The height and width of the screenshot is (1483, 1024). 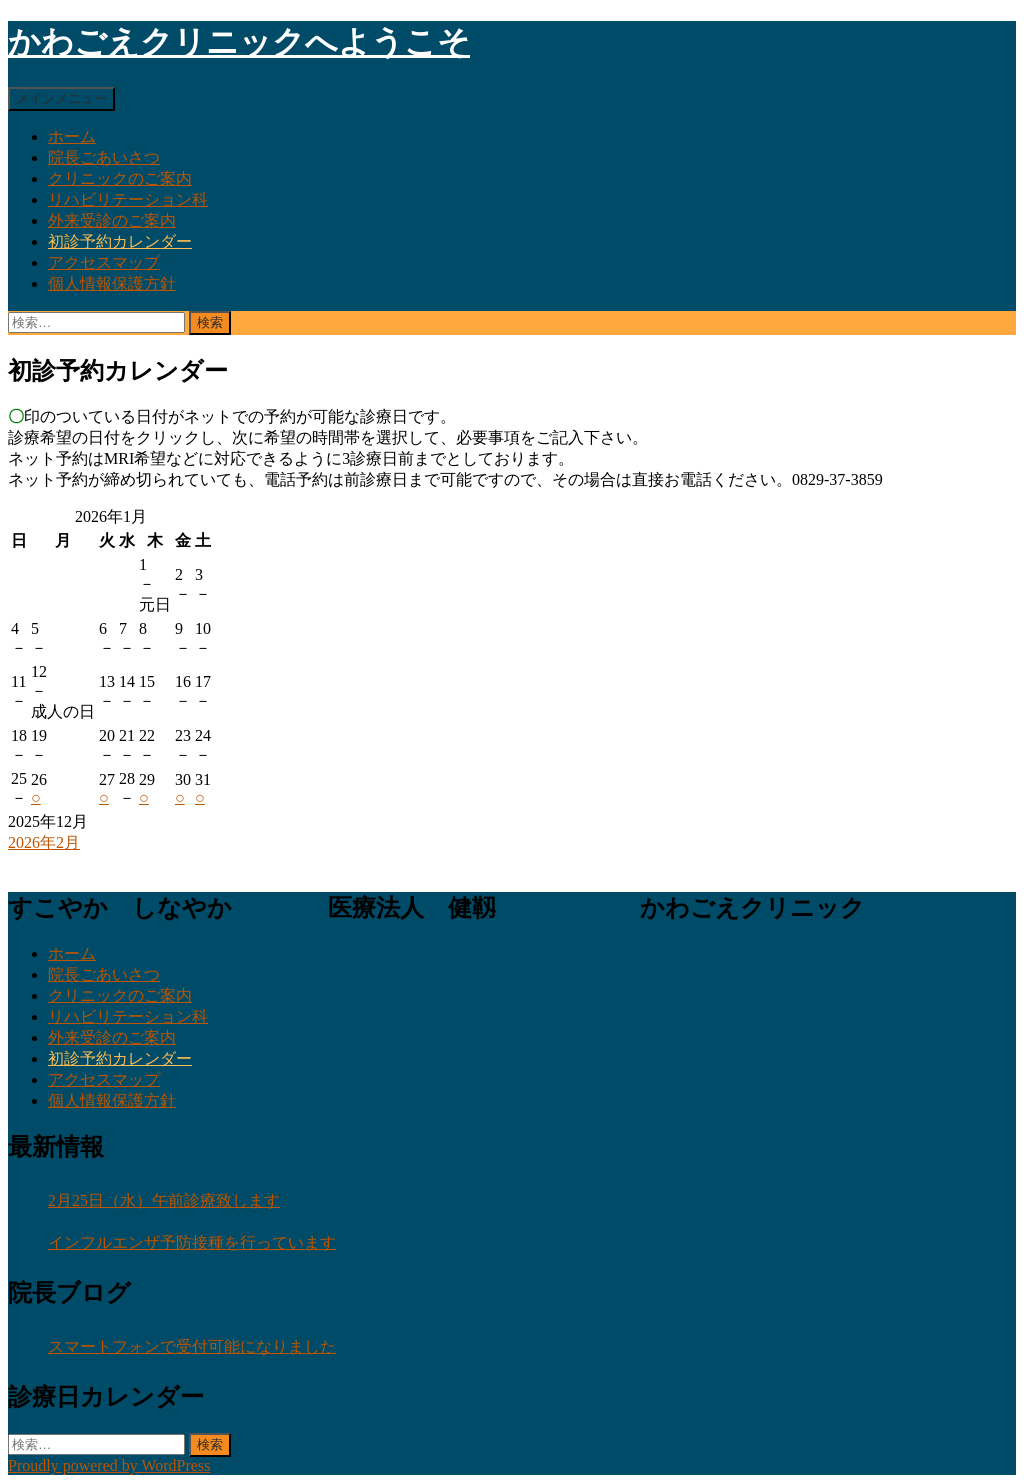 What do you see at coordinates (192, 1346) in the screenshot?
I see `スマートフォンで受付可能になりました` at bounding box center [192, 1346].